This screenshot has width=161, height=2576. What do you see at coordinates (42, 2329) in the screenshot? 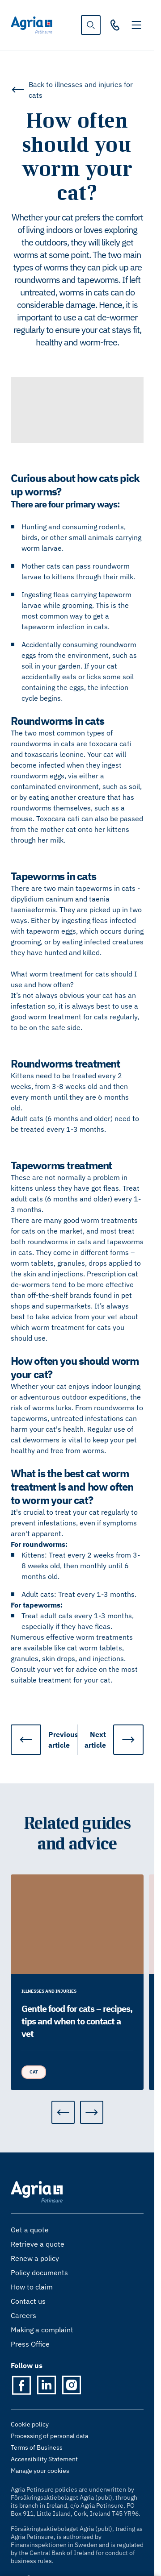
I see `Making a complaint` at bounding box center [42, 2329].